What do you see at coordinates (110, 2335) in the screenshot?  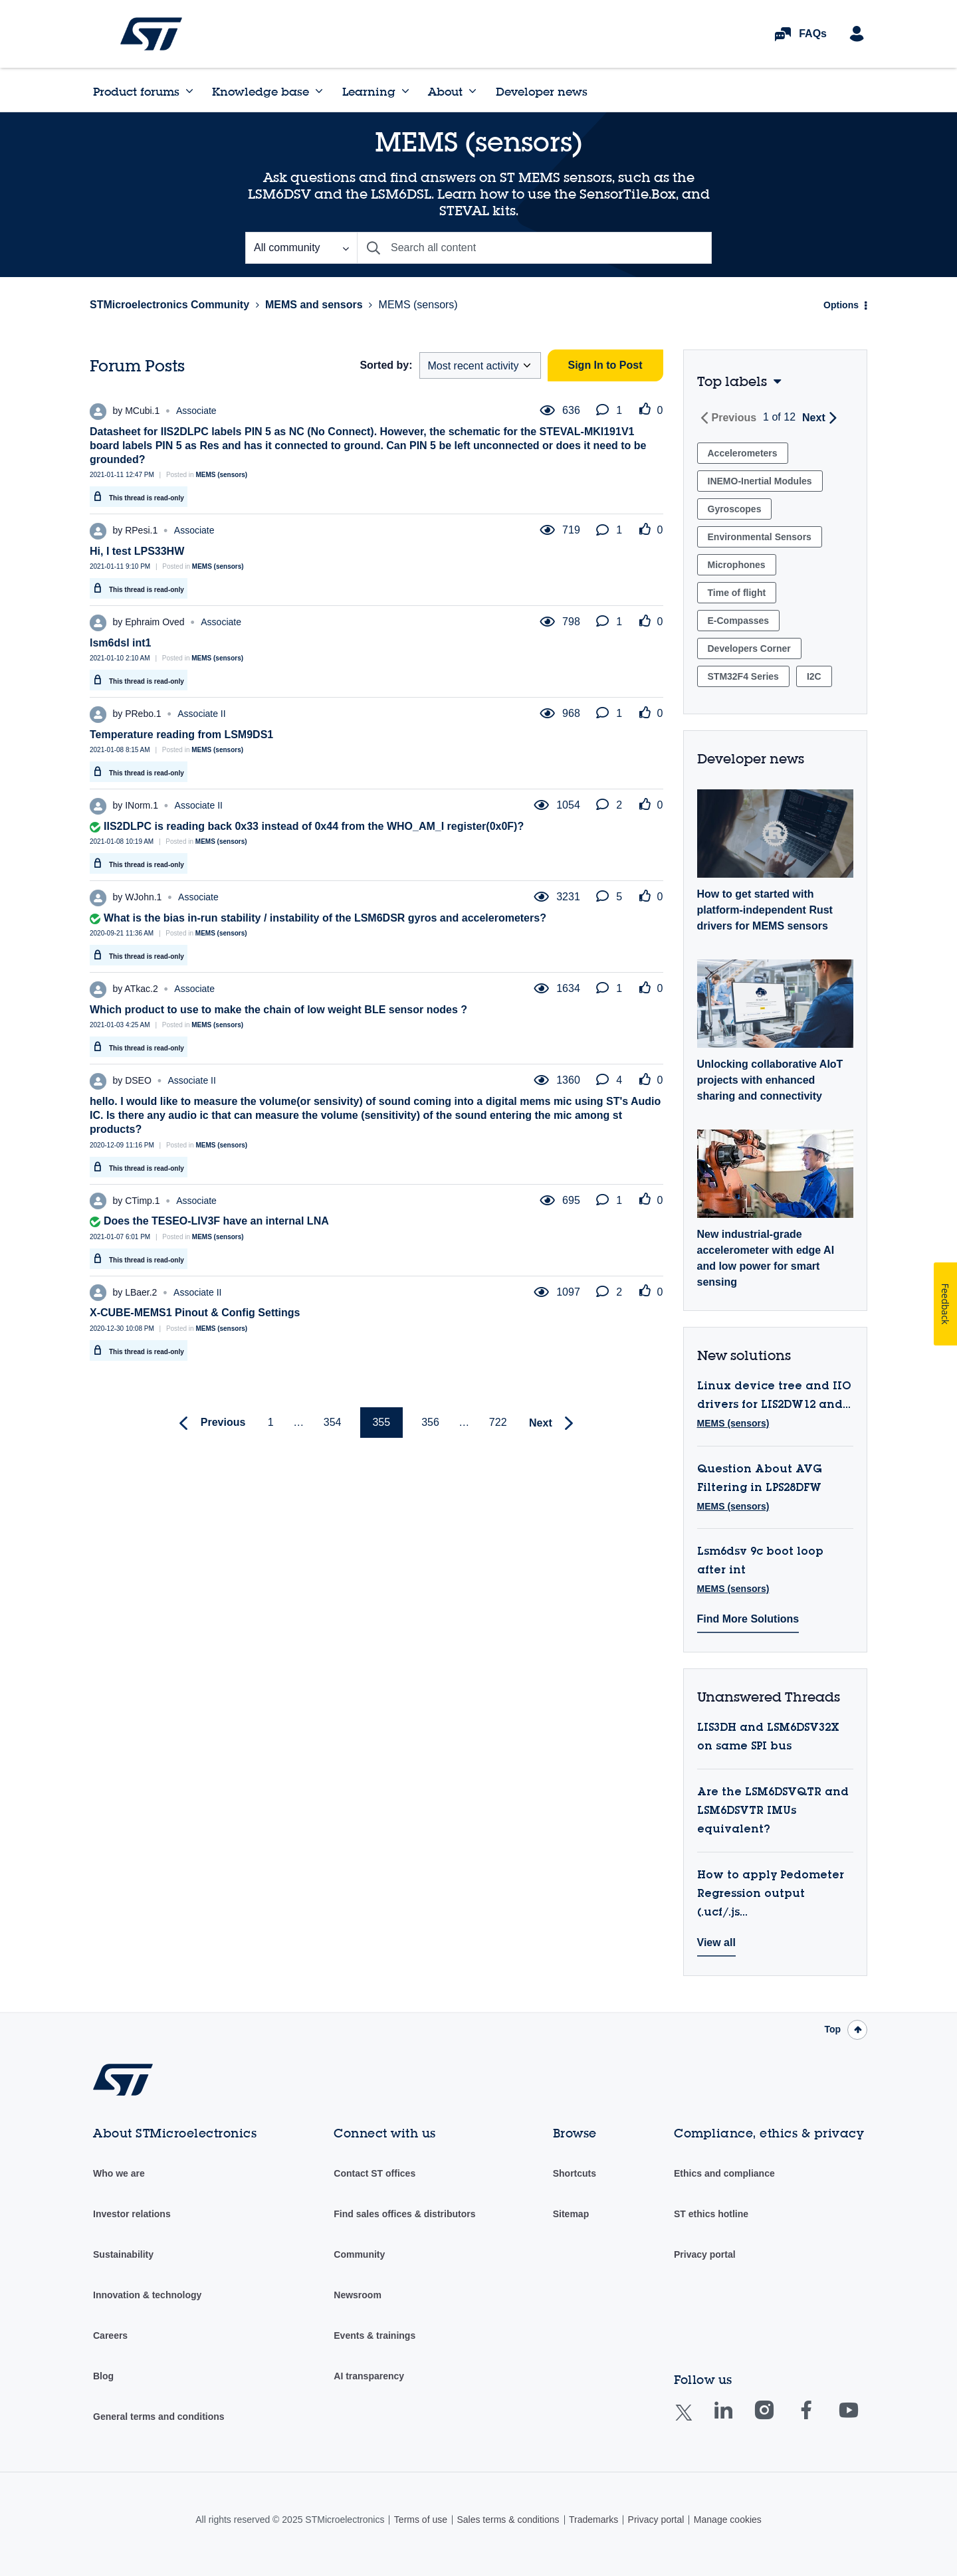 I see `Careers` at bounding box center [110, 2335].